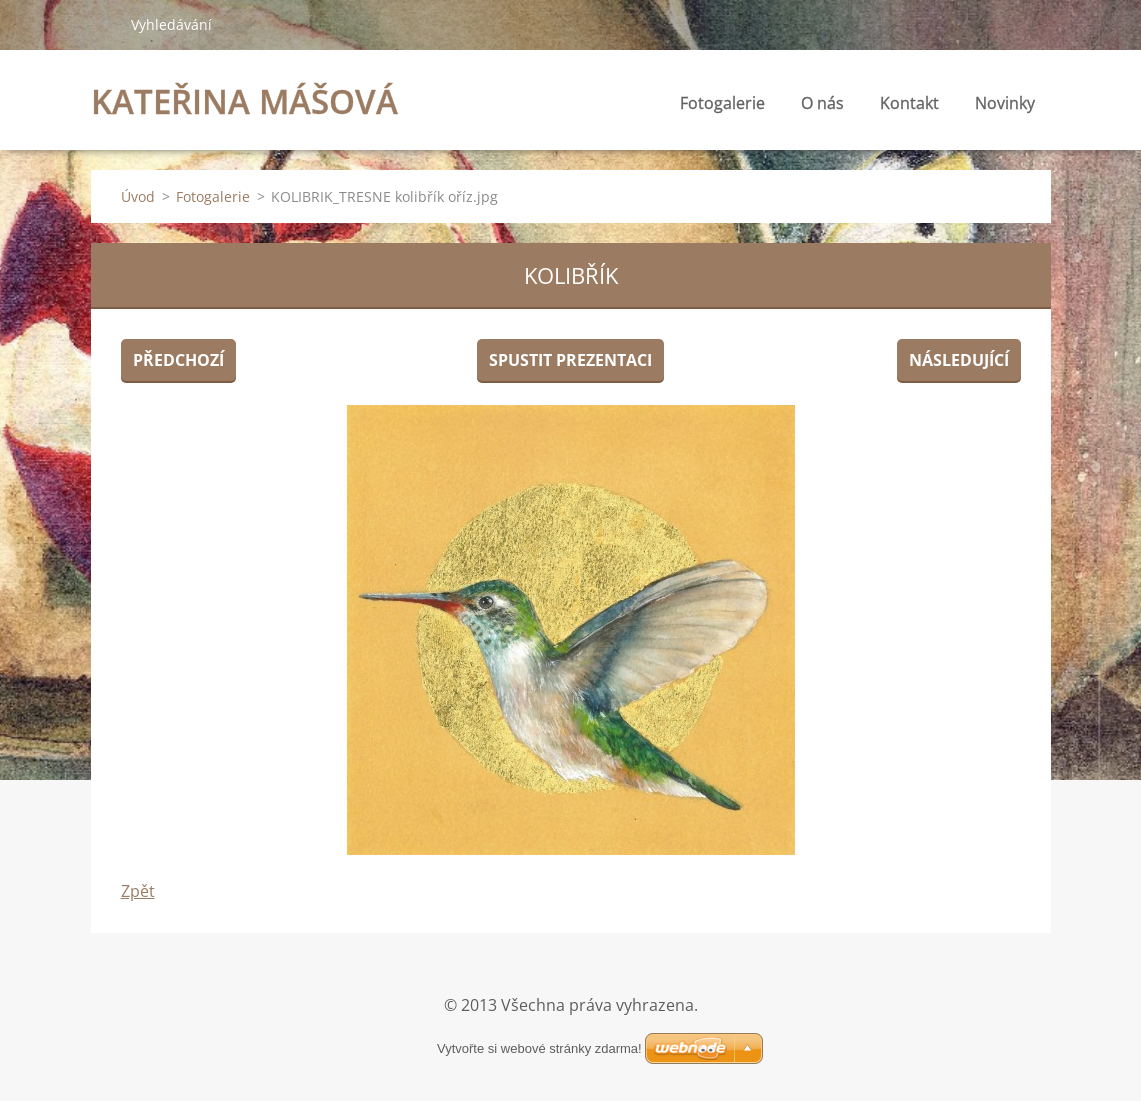 This screenshot has height=1101, width=1141. I want to click on Novinky, so click(1005, 103).